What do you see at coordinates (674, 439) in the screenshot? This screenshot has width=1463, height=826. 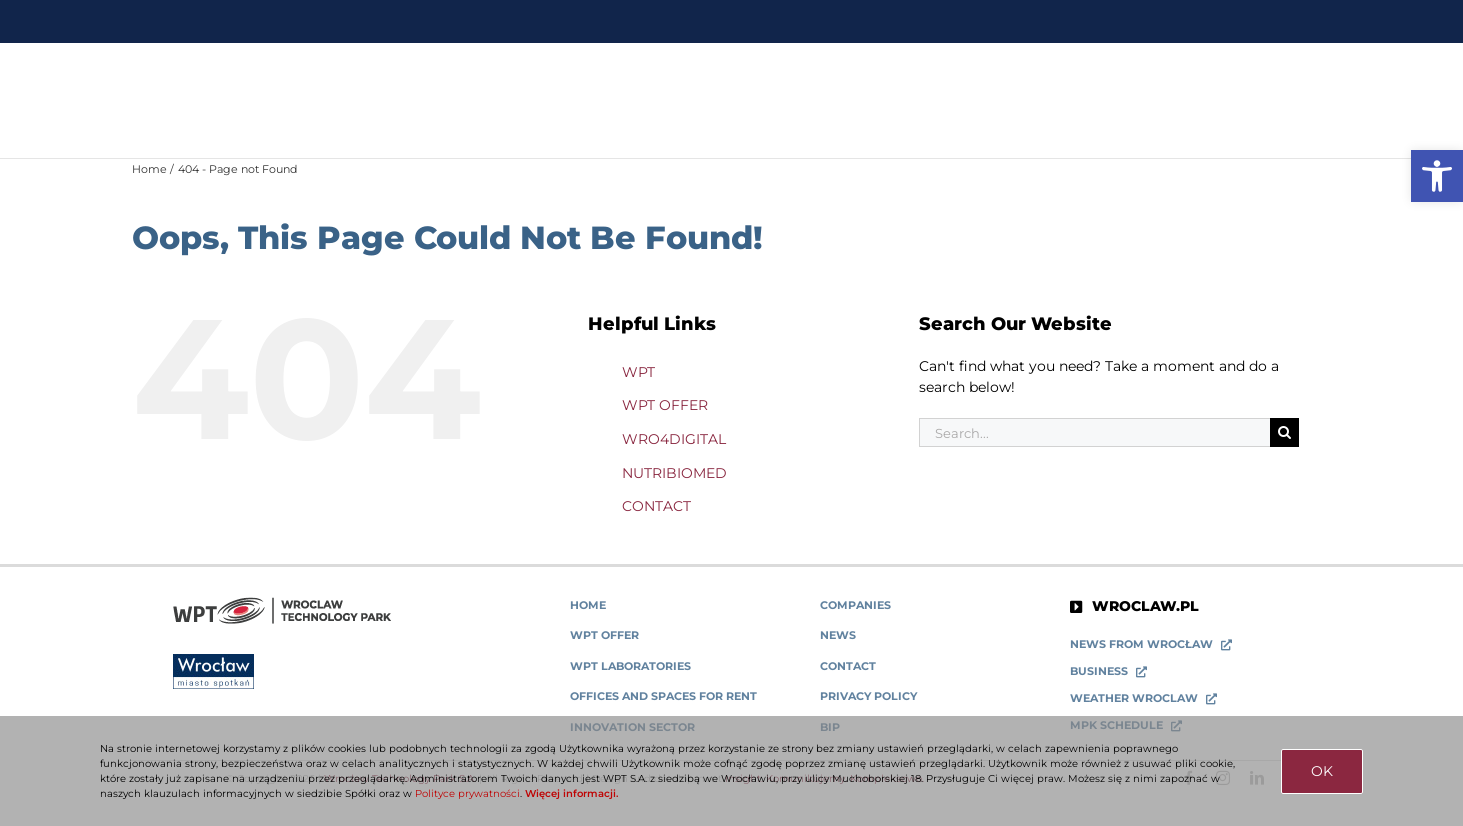 I see `WRO4DIGITAL [link]` at bounding box center [674, 439].